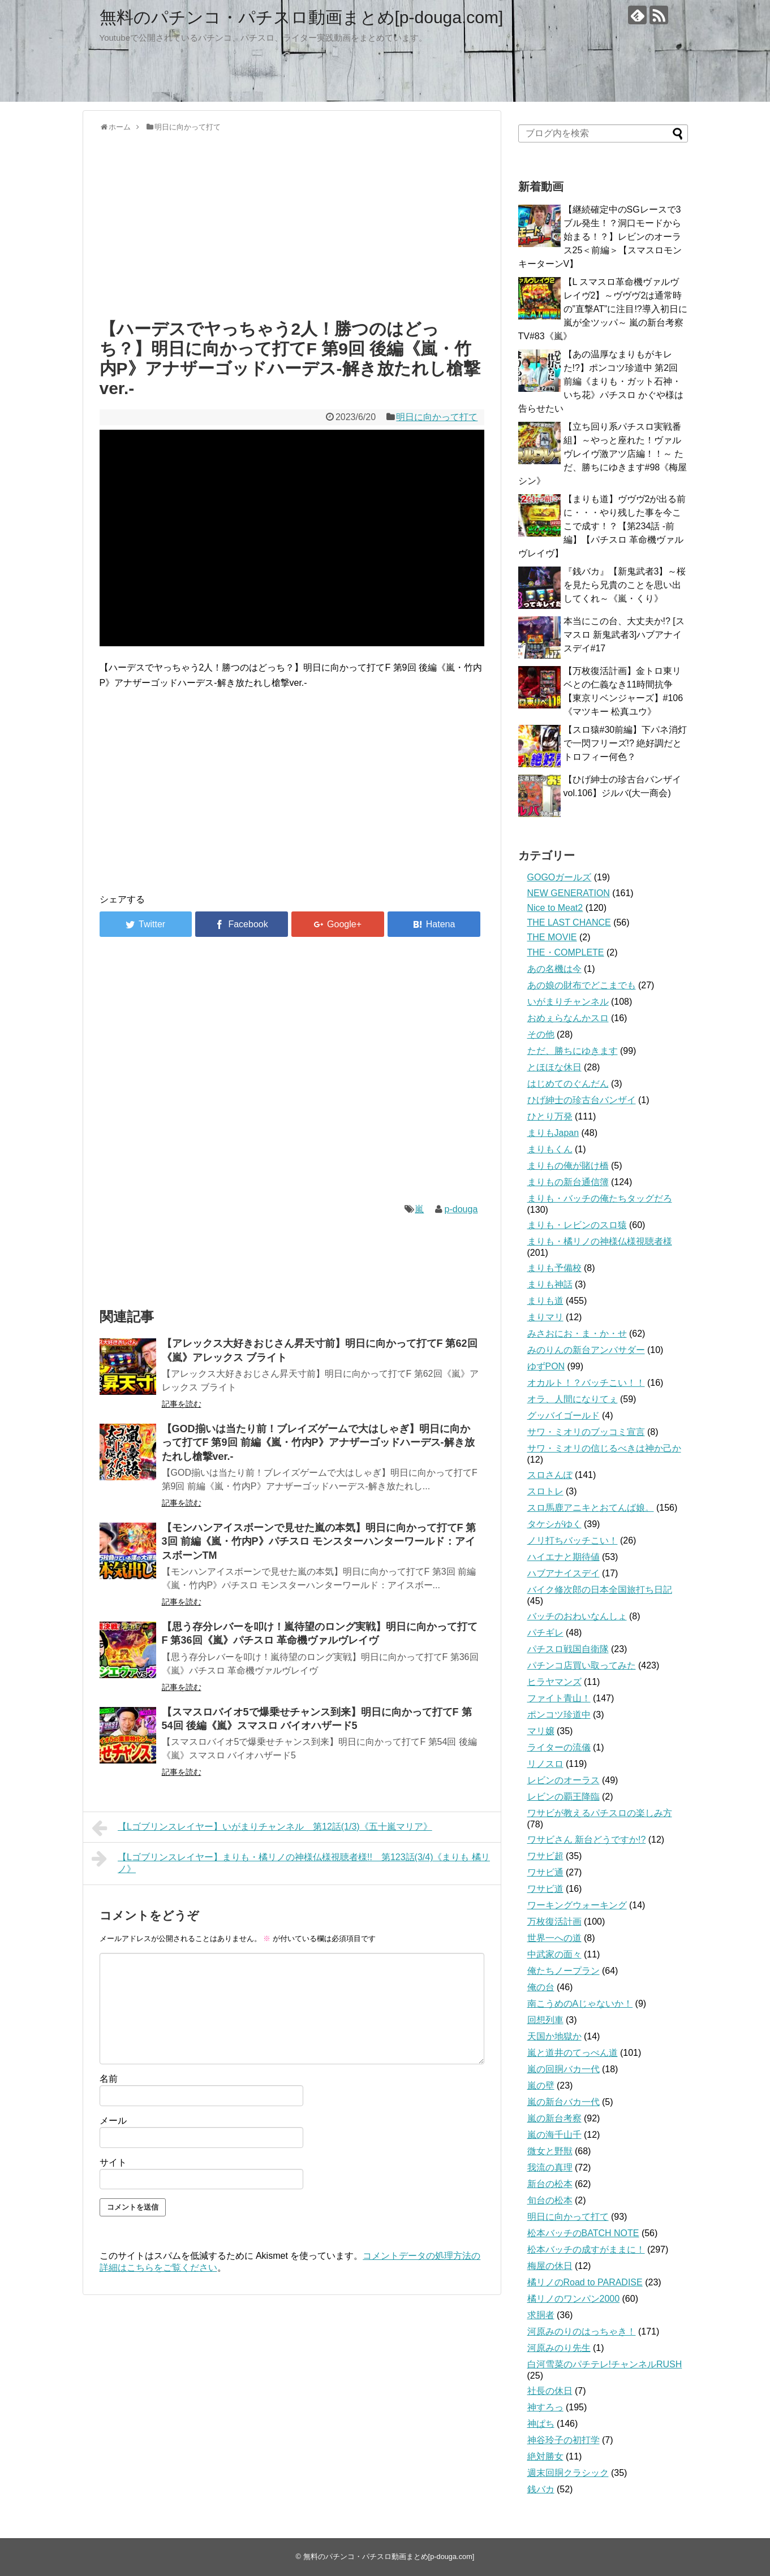  Describe the element at coordinates (586, 1350) in the screenshot. I see `みのりんの新台アンバサダー` at that location.